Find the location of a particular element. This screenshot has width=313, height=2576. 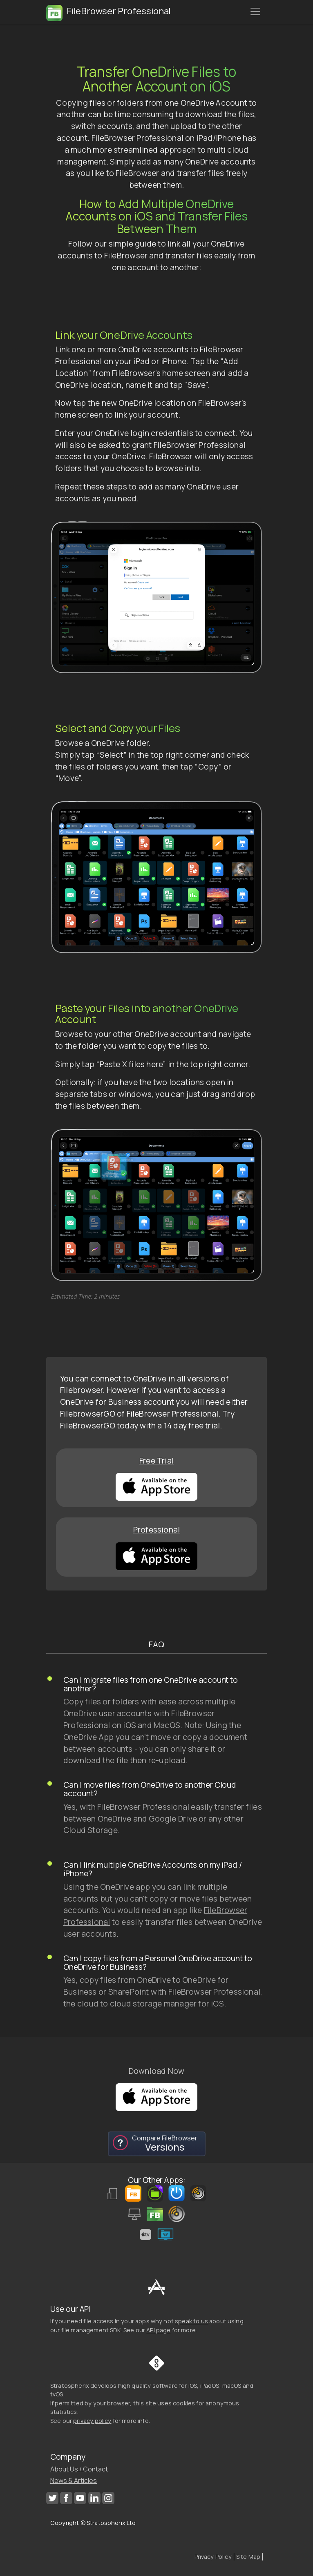

speak to us is located at coordinates (191, 2321).